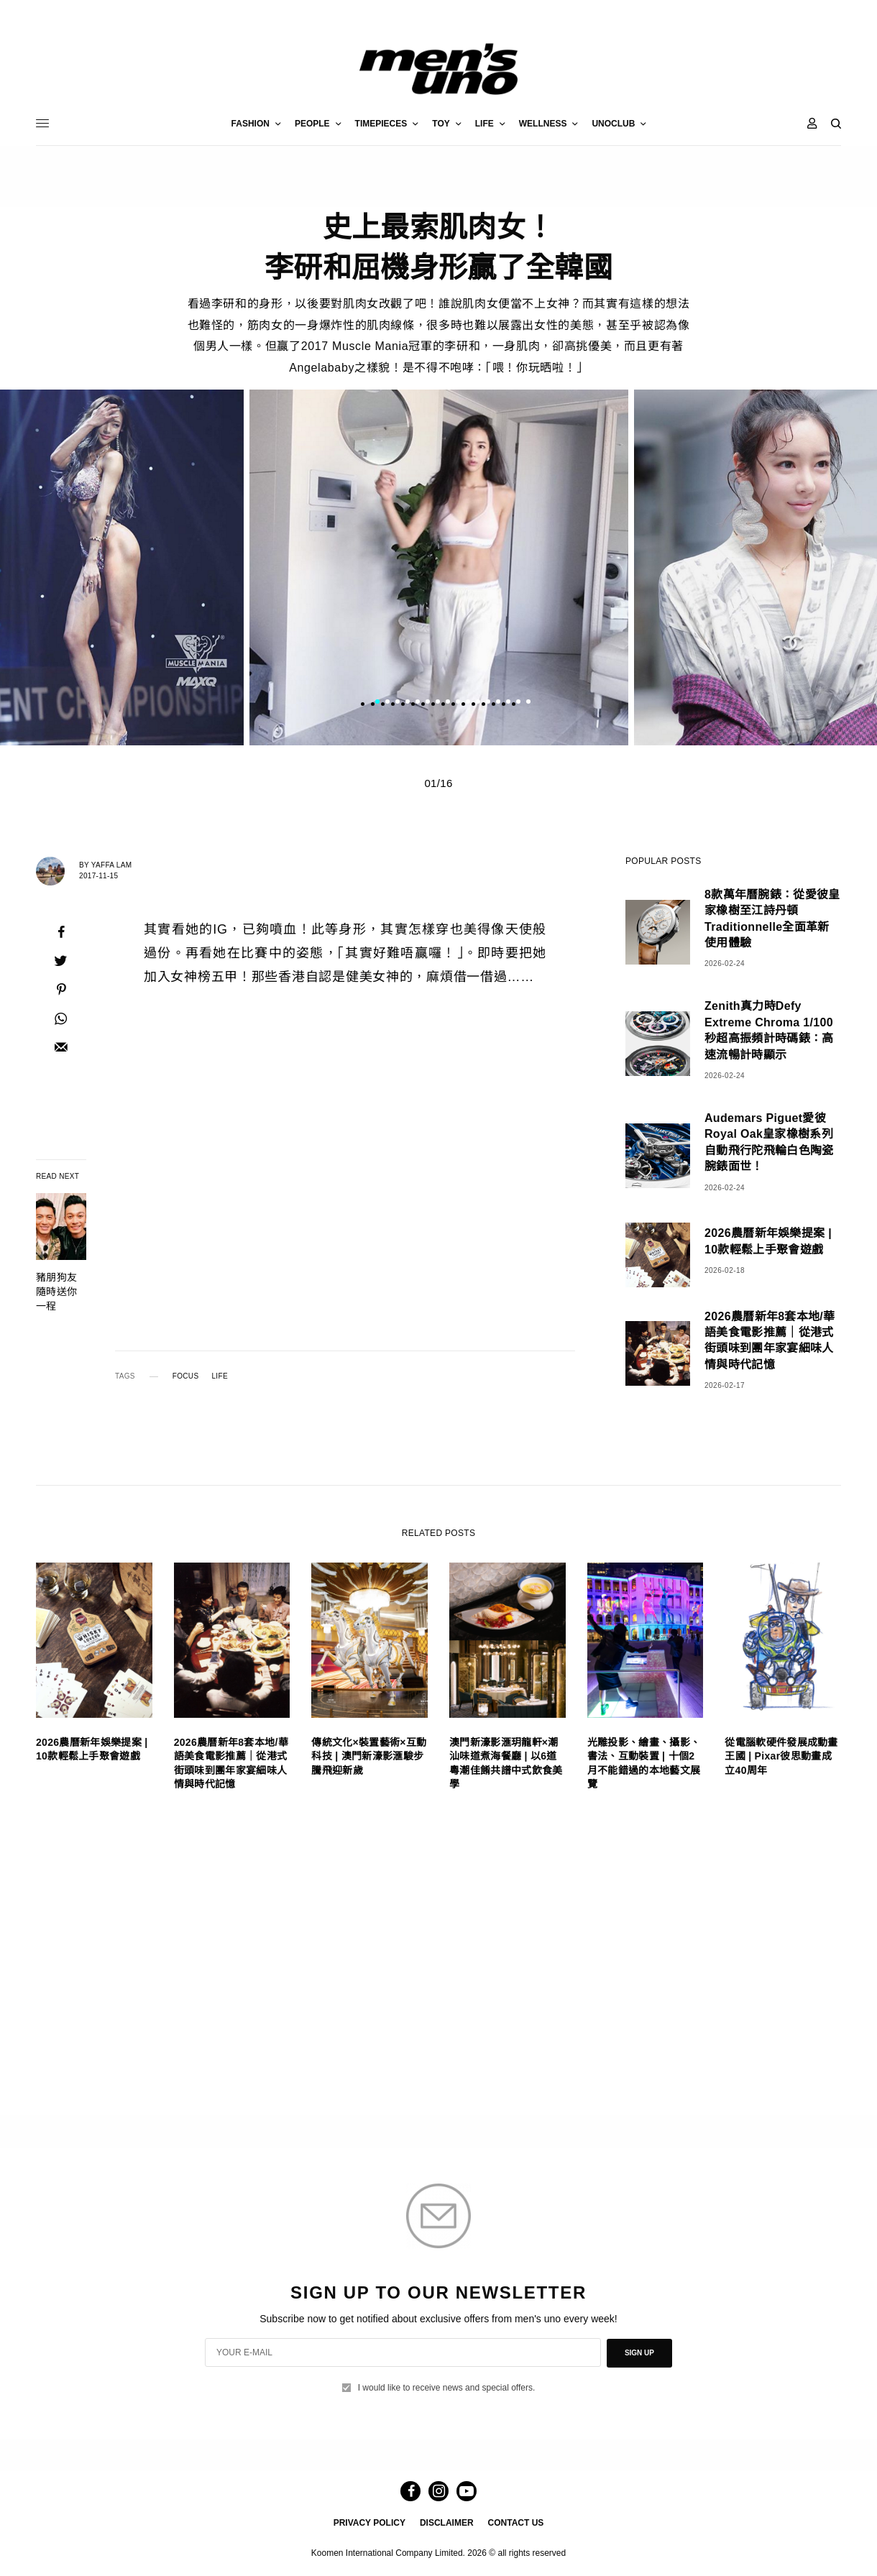 This screenshot has height=2576, width=877. What do you see at coordinates (458, 703) in the screenshot?
I see `9 [tab]` at bounding box center [458, 703].